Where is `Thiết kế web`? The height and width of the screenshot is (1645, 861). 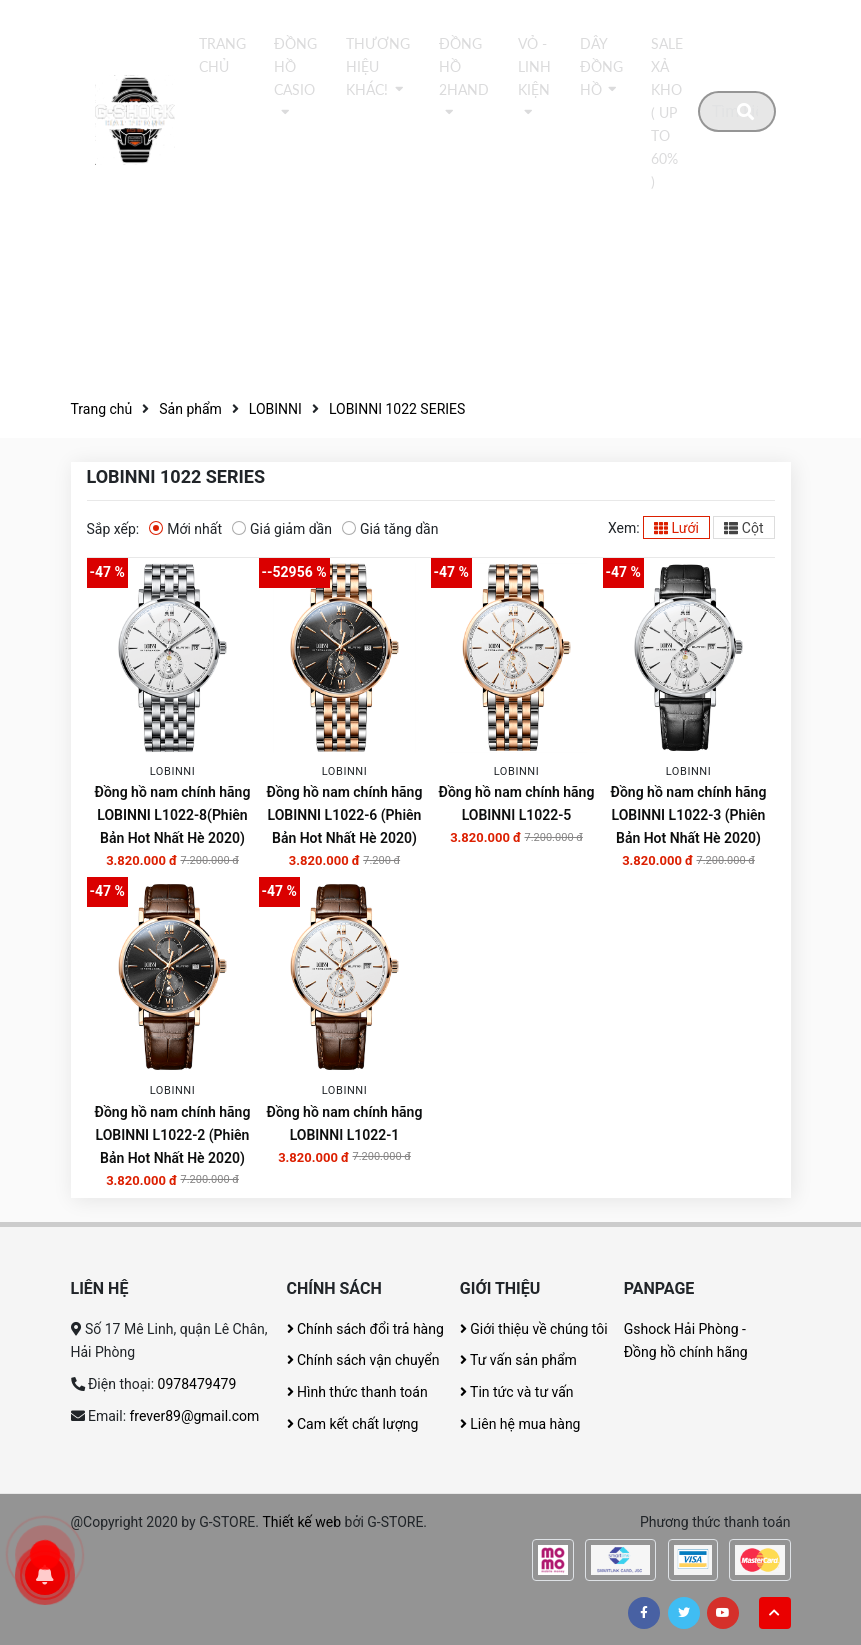 Thiết kế web is located at coordinates (301, 1522).